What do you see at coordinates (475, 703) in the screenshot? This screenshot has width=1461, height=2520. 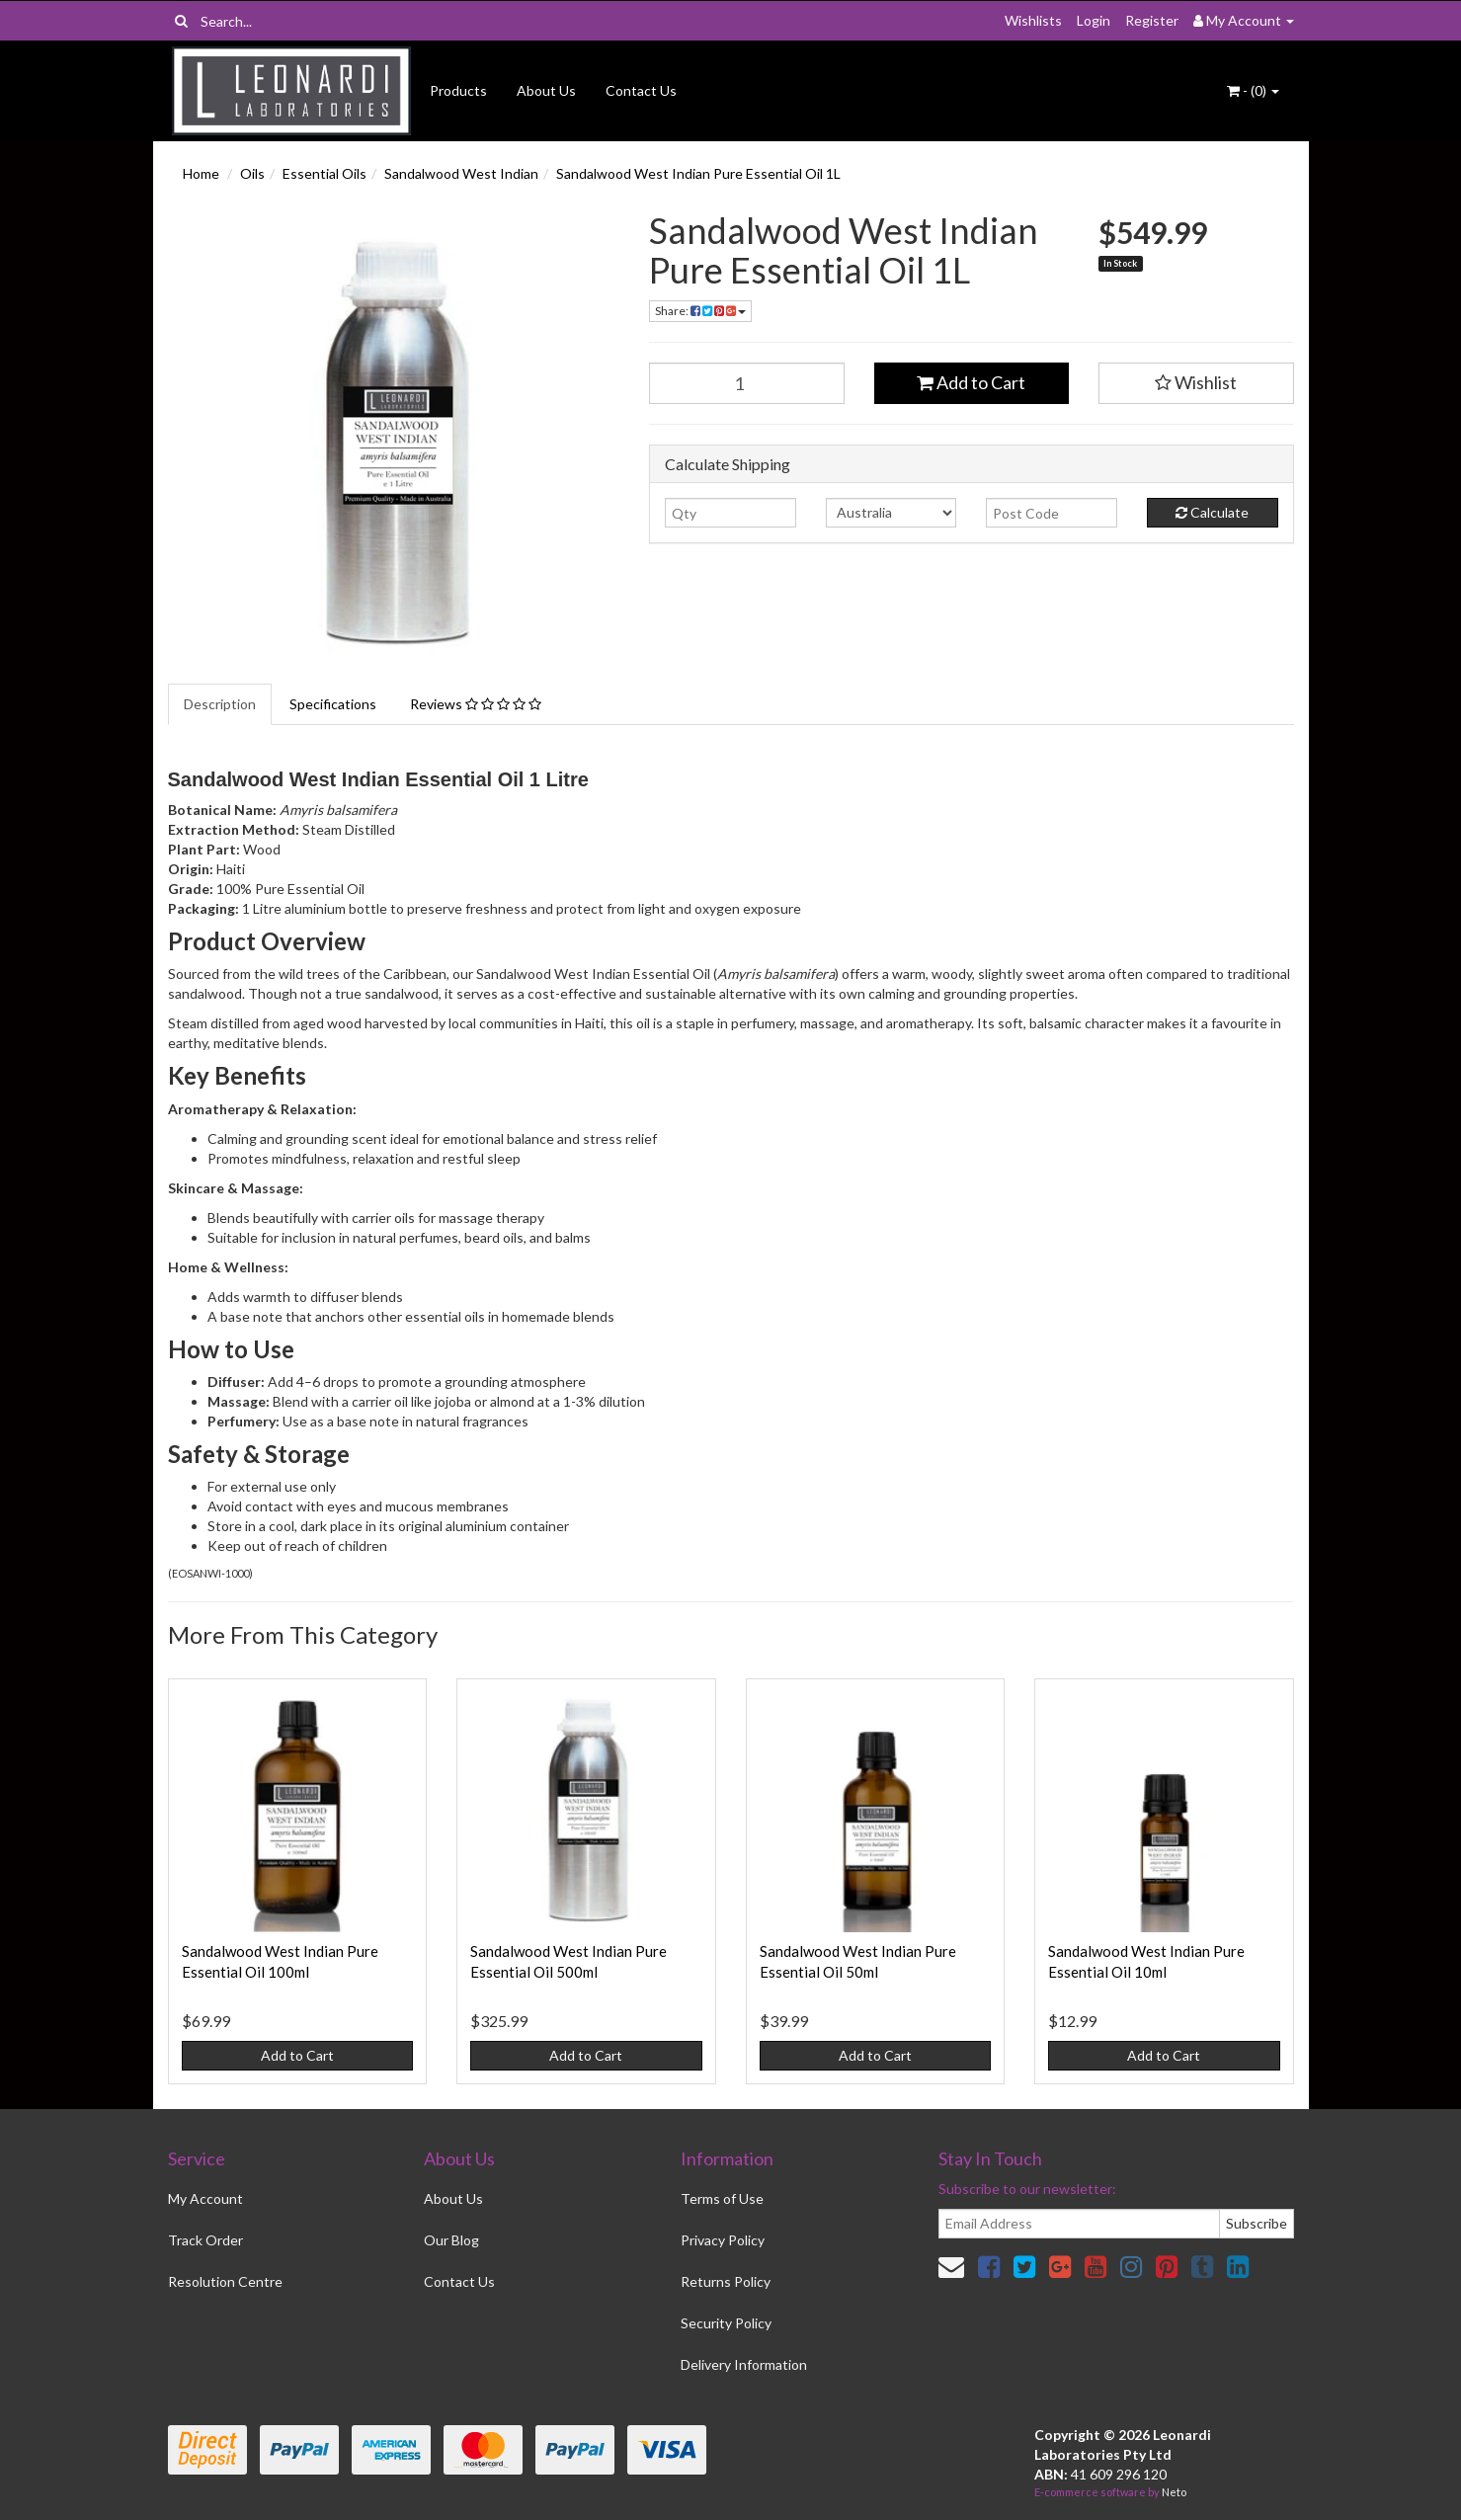 I see `Reviews` at bounding box center [475, 703].